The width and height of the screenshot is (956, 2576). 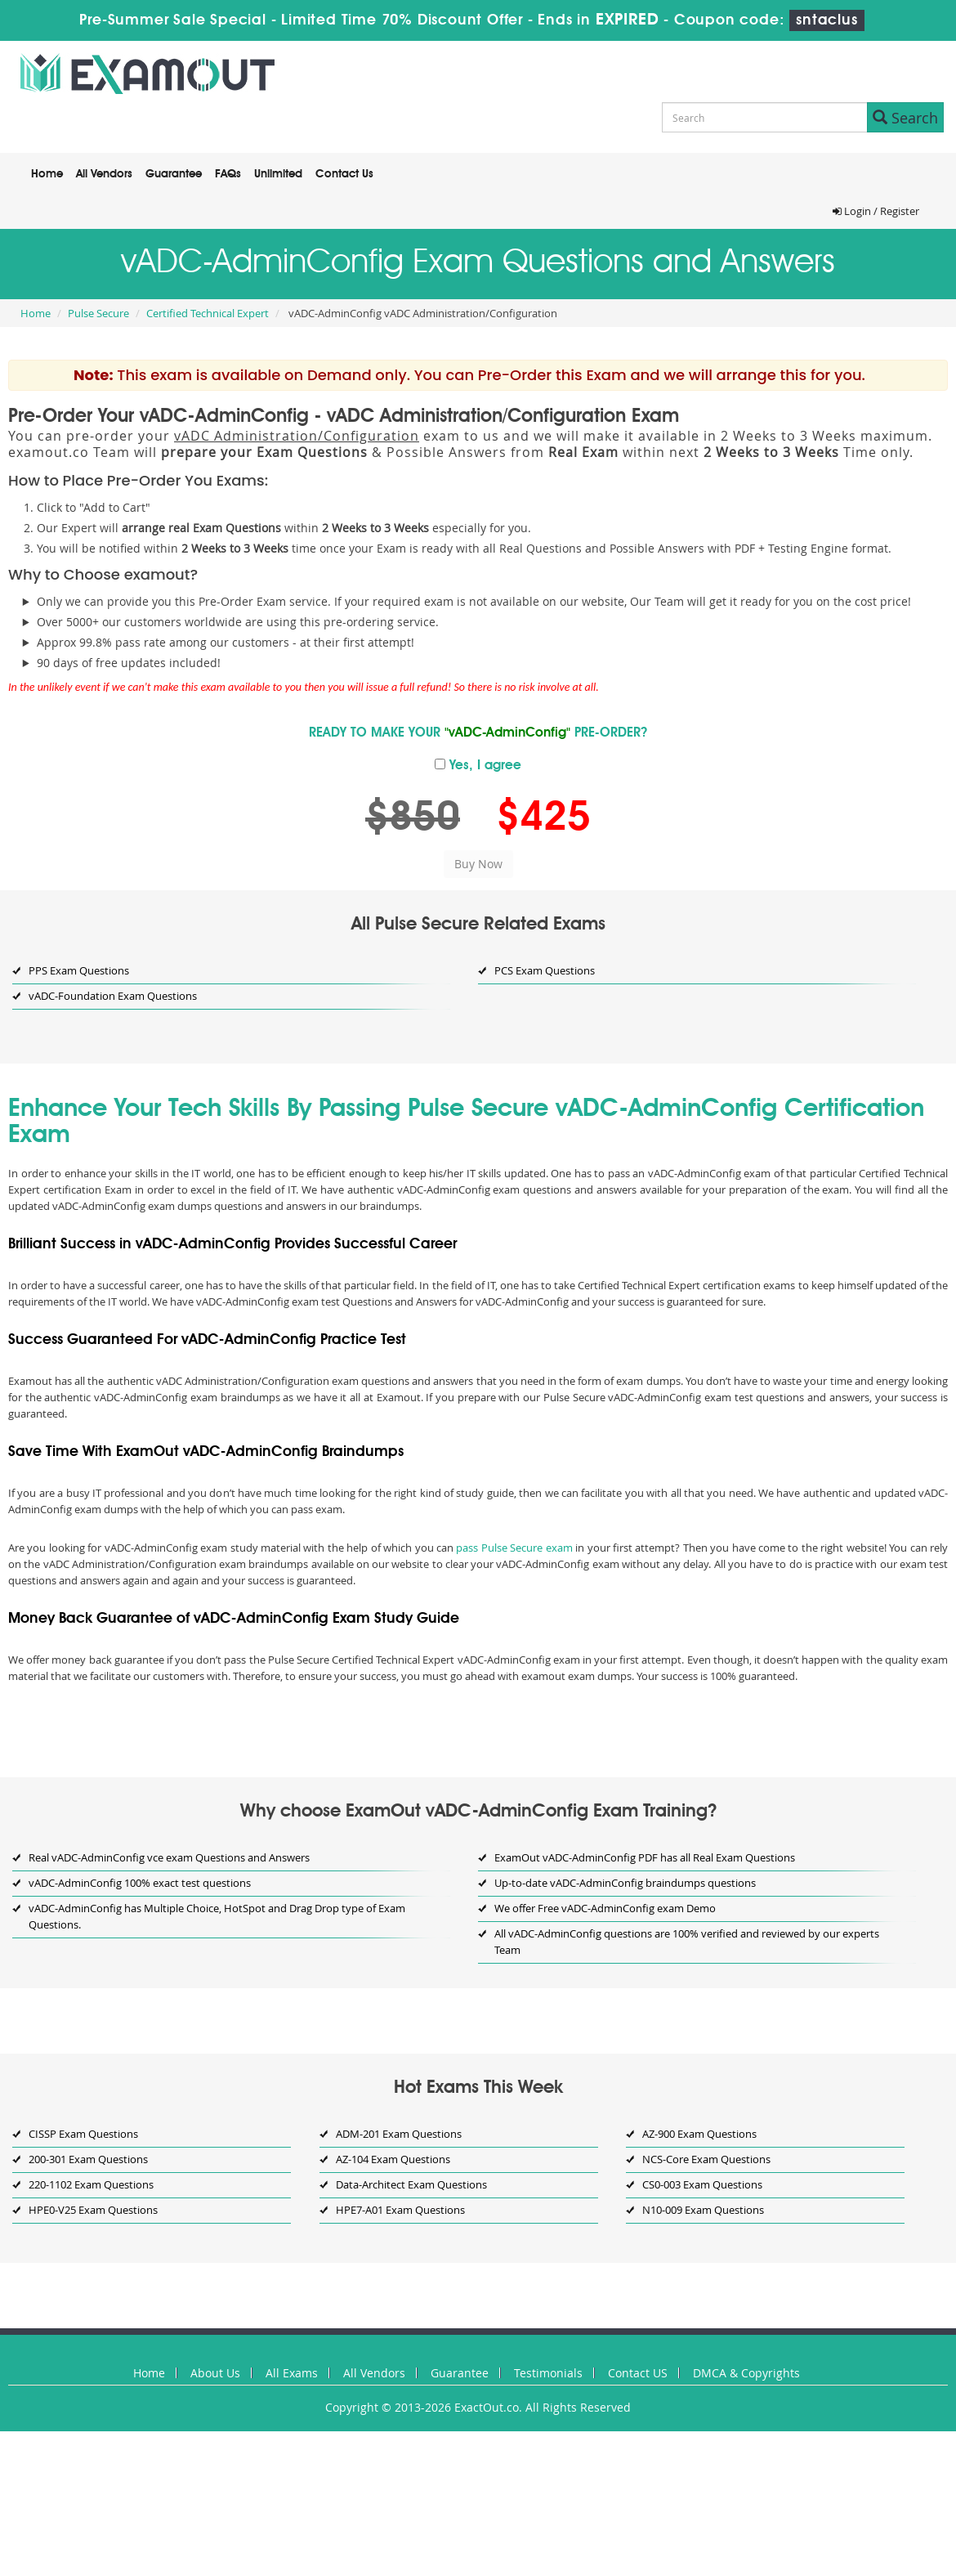 I want to click on HPE0-V25 Exam Questions, so click(x=93, y=2209).